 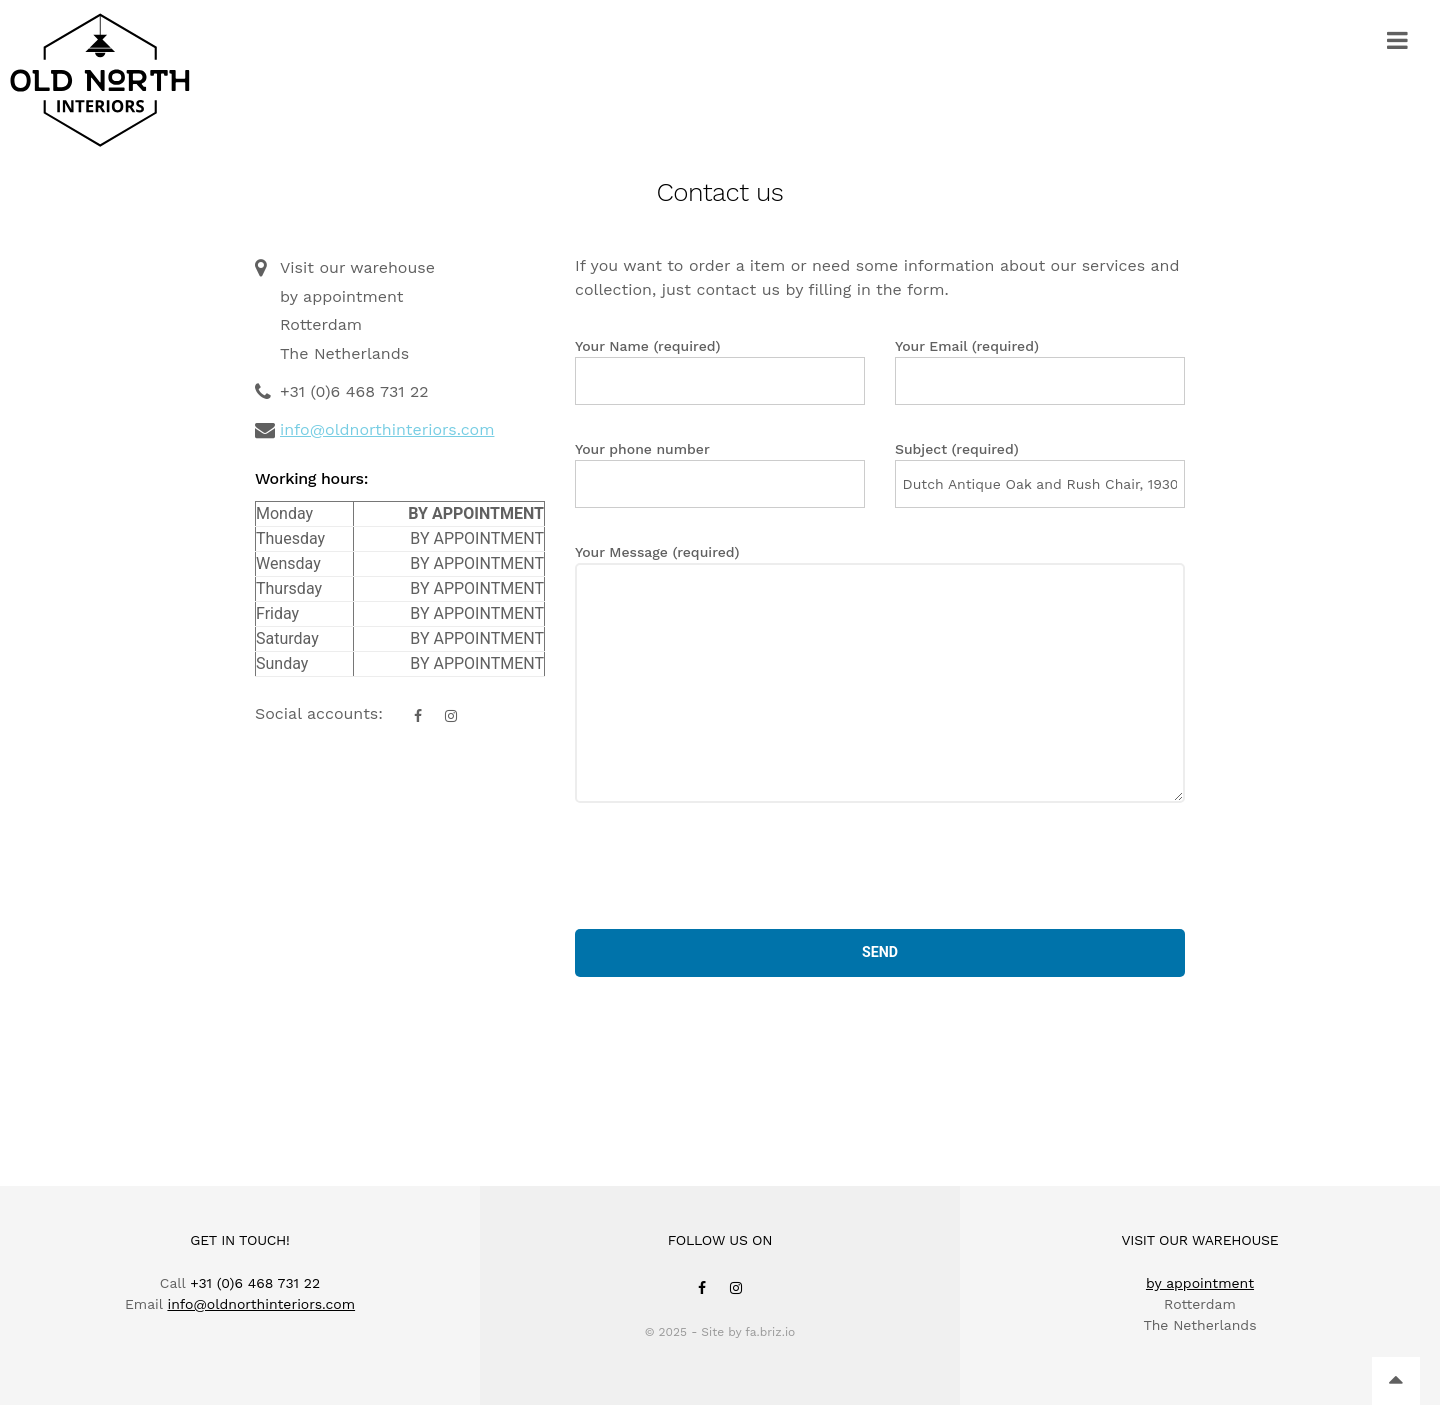 What do you see at coordinates (387, 429) in the screenshot?
I see `info@oldnorthinteriors.com` at bounding box center [387, 429].